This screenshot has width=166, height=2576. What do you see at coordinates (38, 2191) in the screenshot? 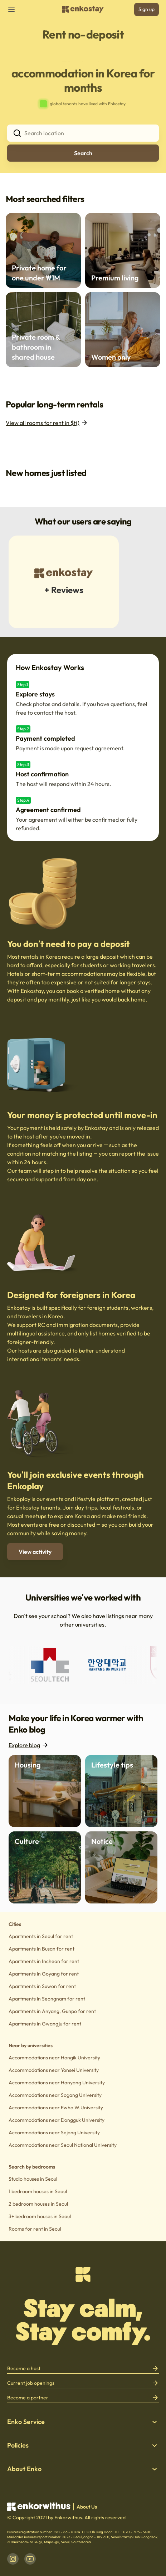
I see `1 bedroom houses in Seoul` at bounding box center [38, 2191].